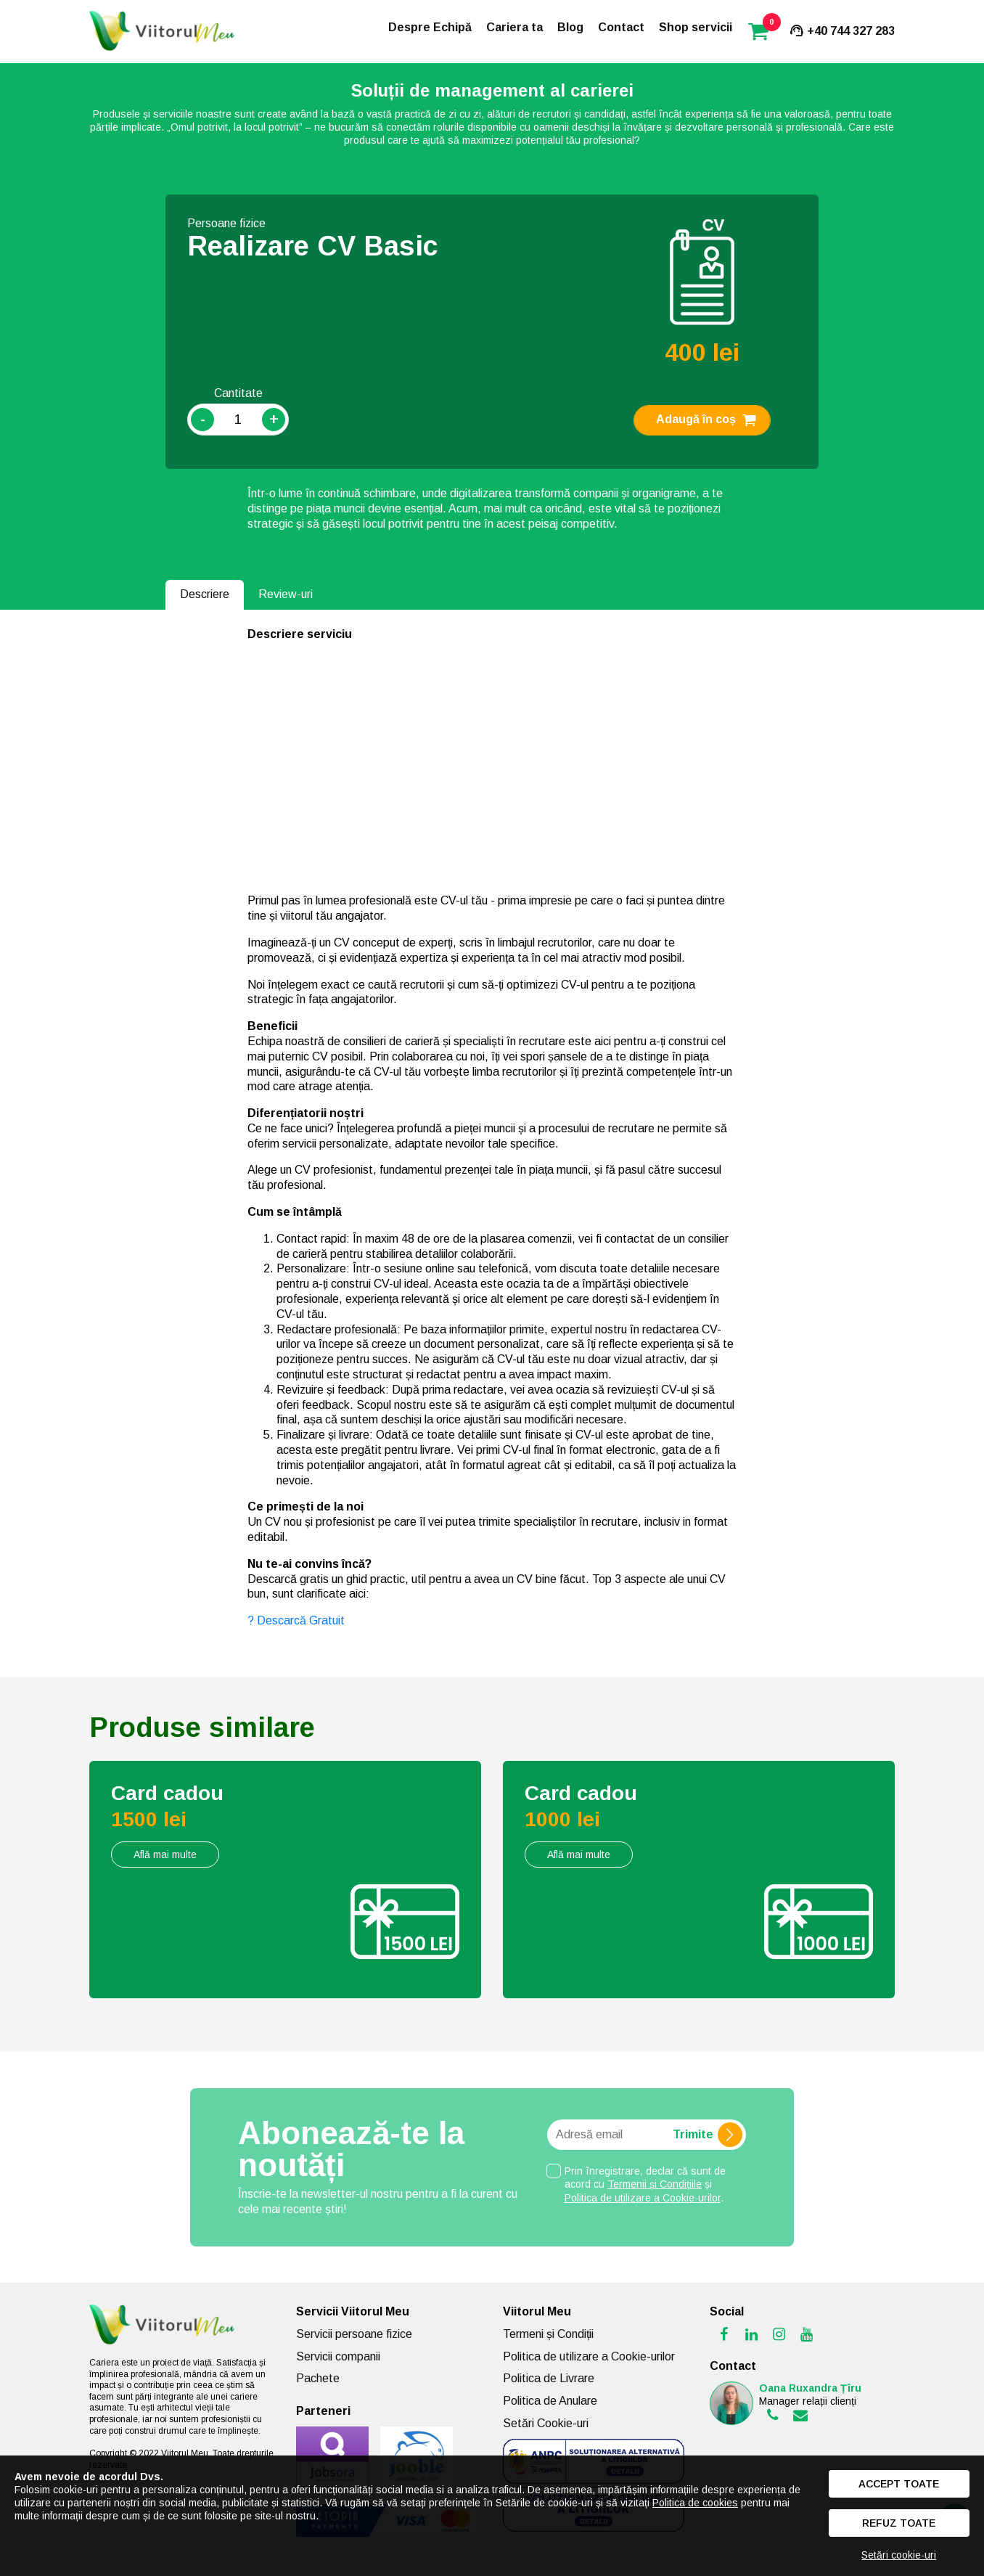 Image resolution: width=984 pixels, height=2576 pixels. I want to click on Descriere, so click(204, 594).